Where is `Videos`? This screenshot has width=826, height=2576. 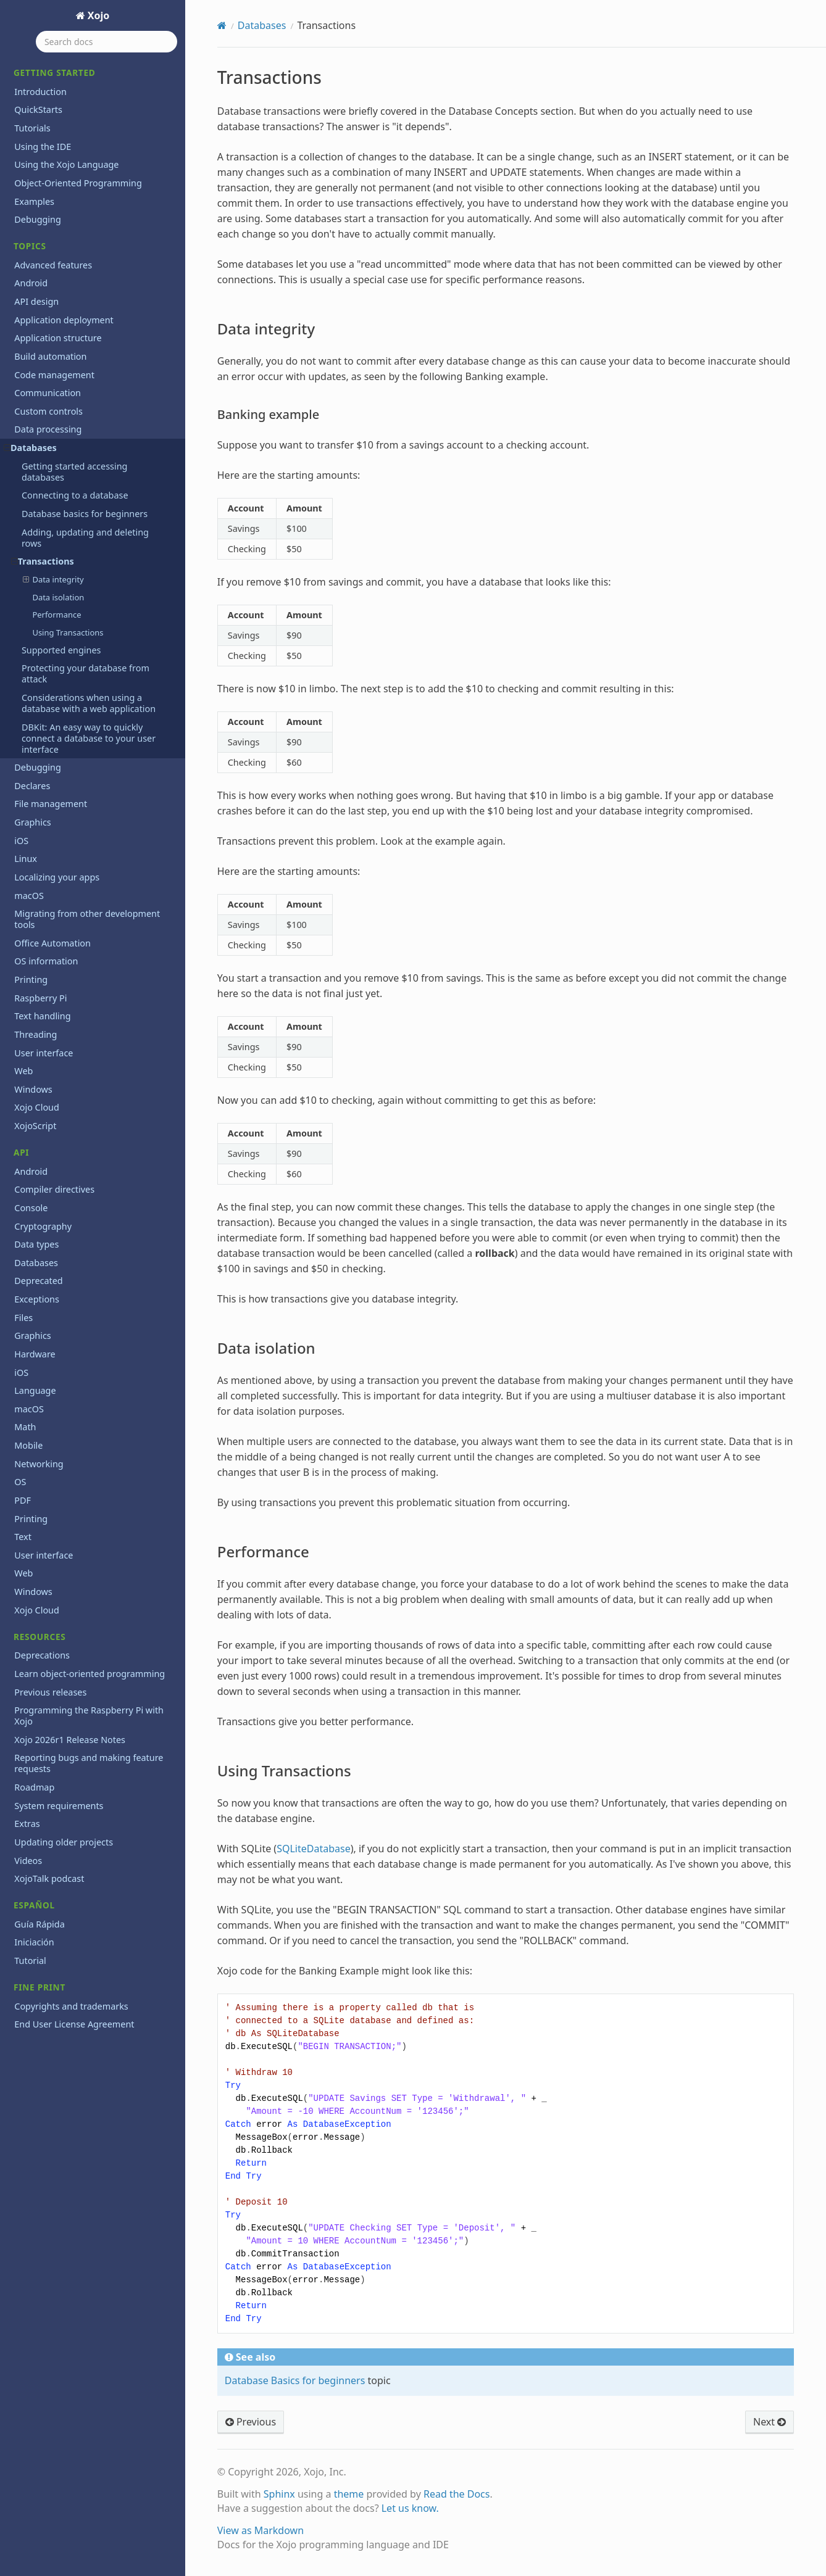
Videos is located at coordinates (28, 1860).